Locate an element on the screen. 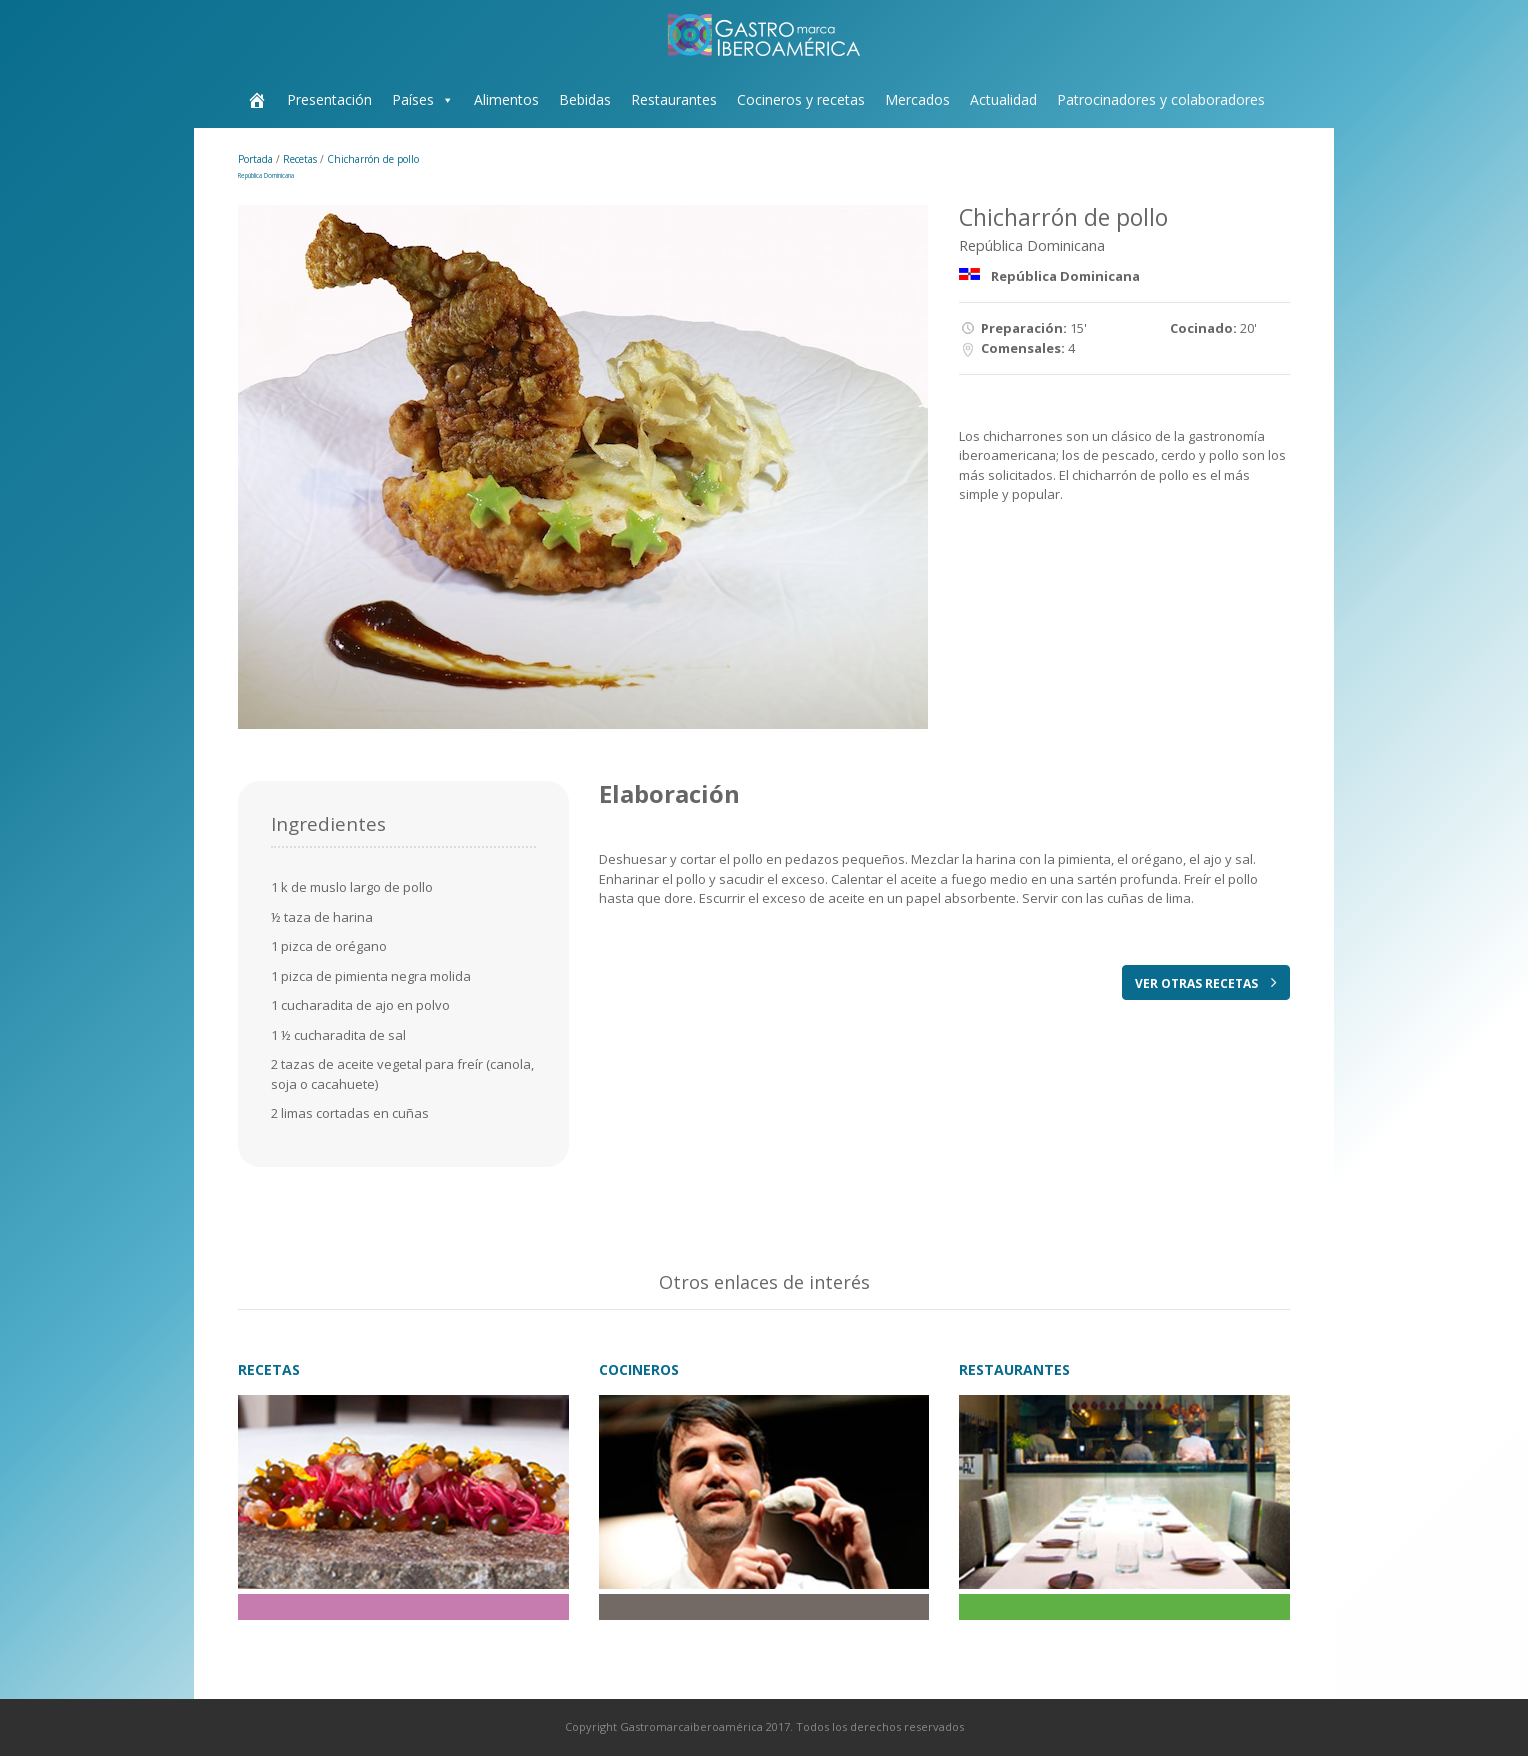  Patrocinadores y colaboradores is located at coordinates (1161, 99).